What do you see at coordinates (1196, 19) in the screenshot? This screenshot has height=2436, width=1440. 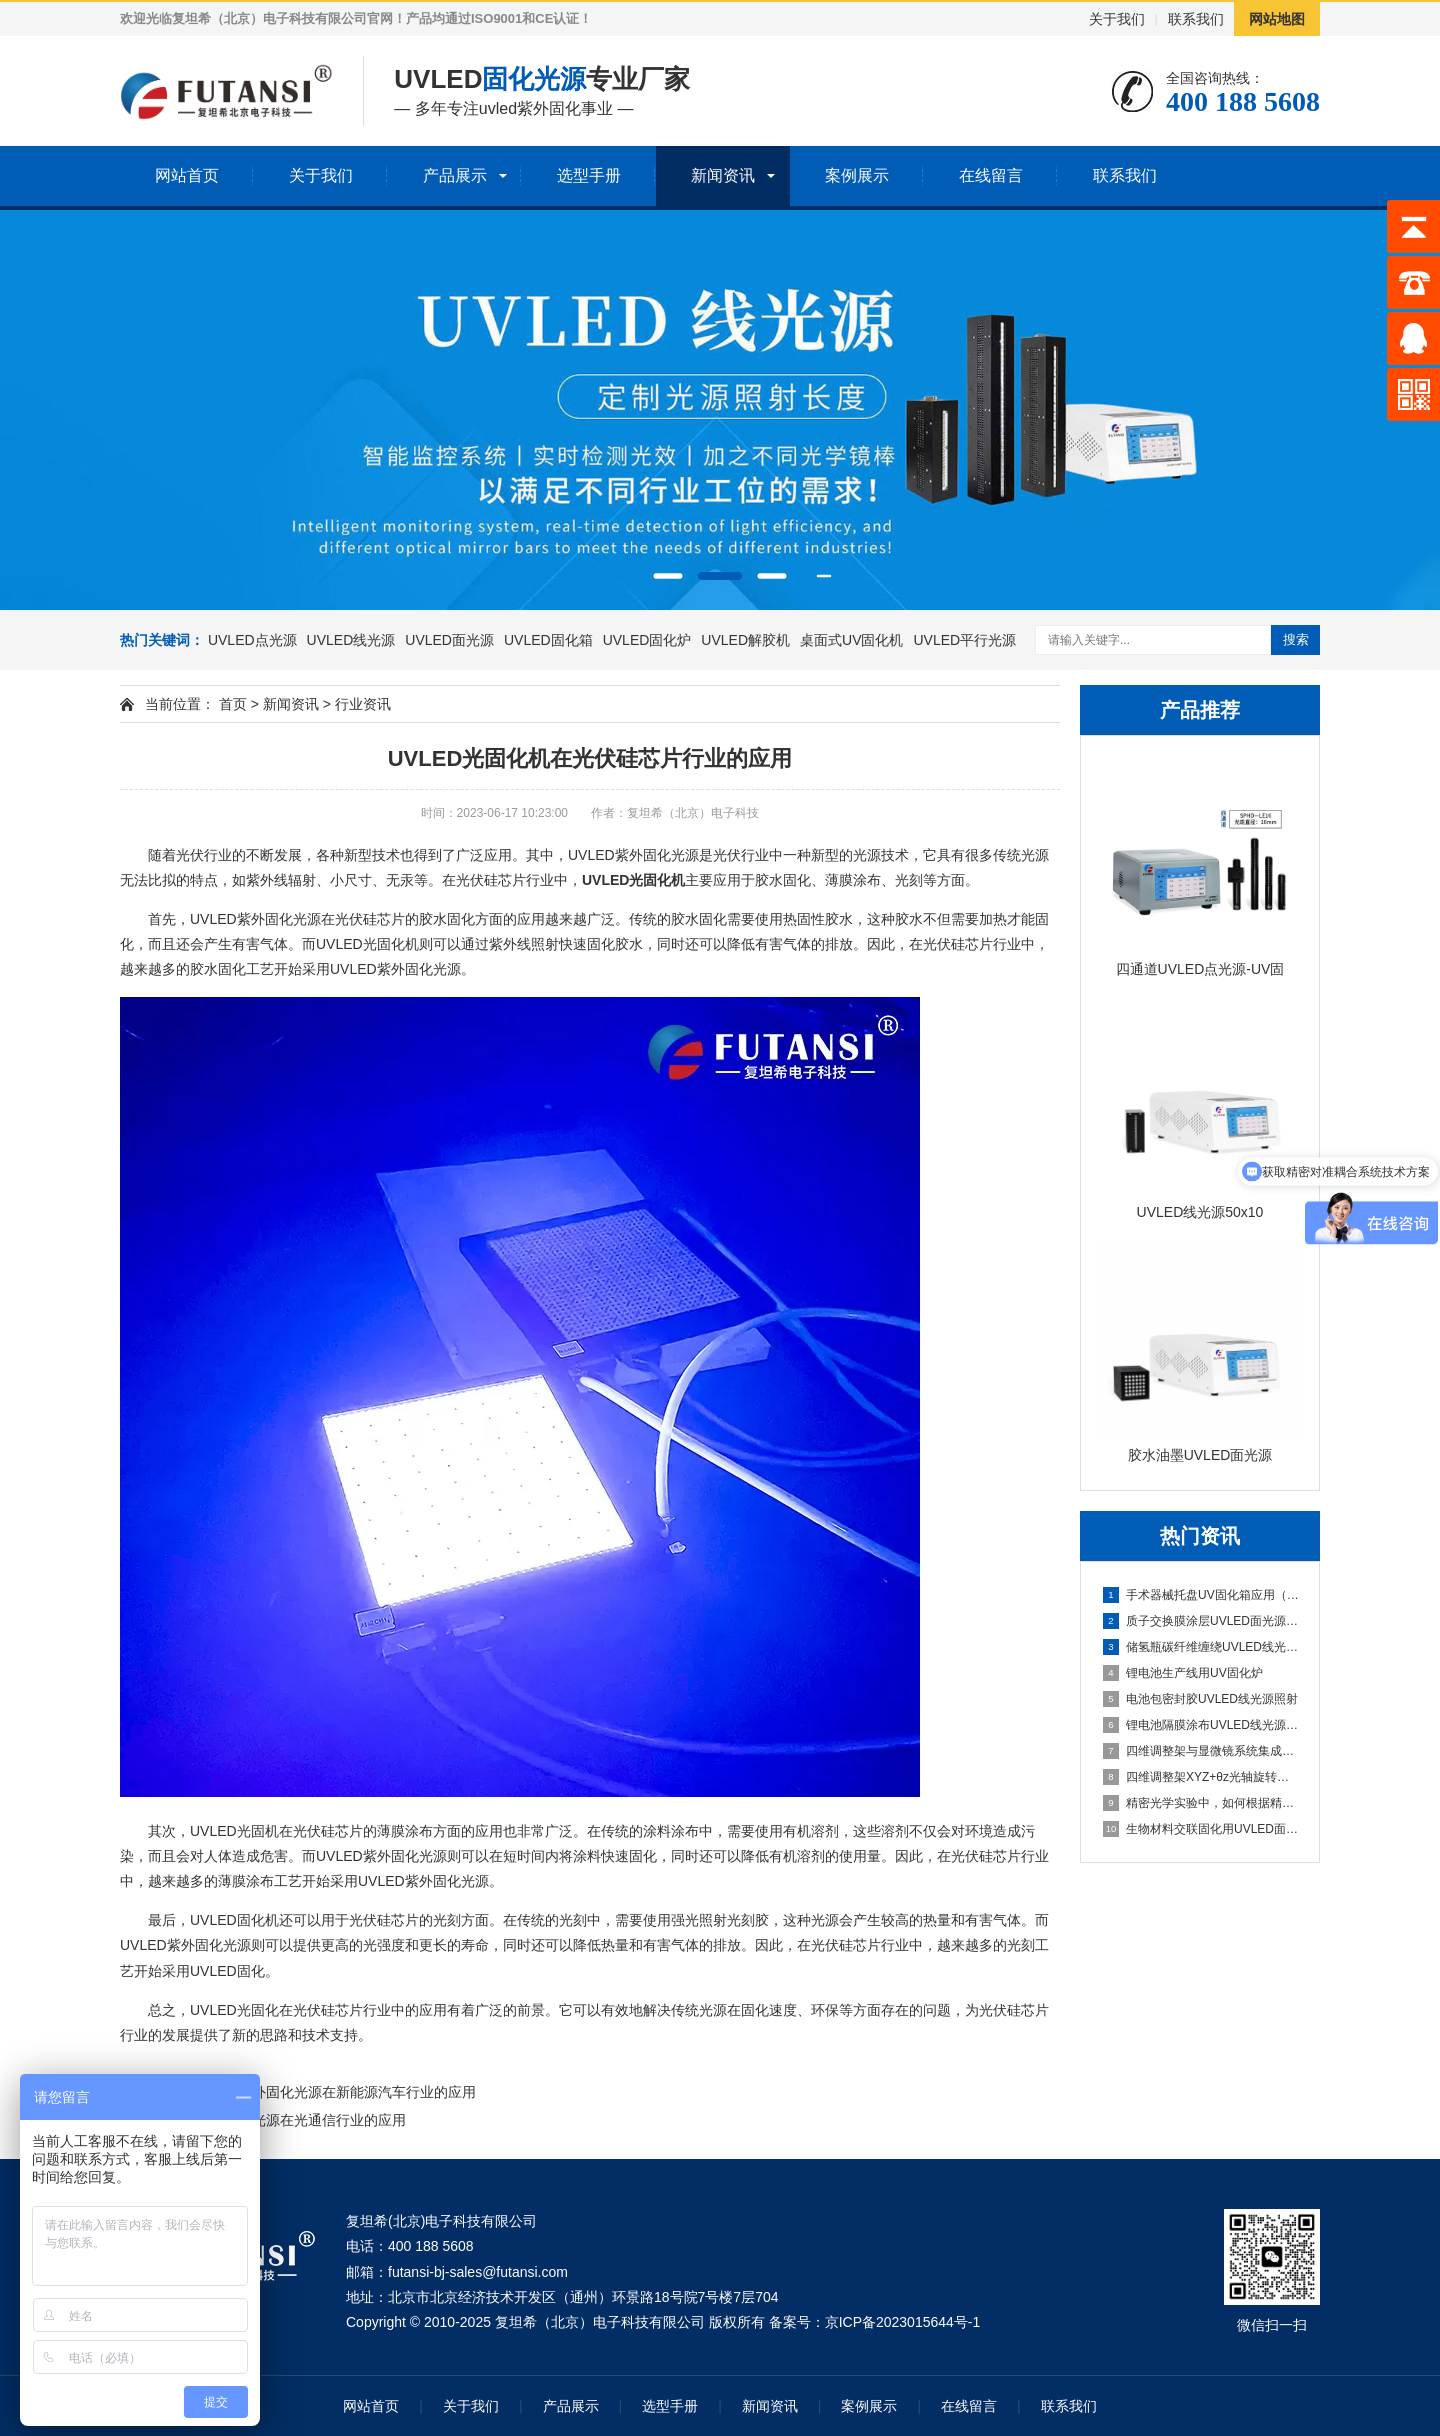 I see `联系我们` at bounding box center [1196, 19].